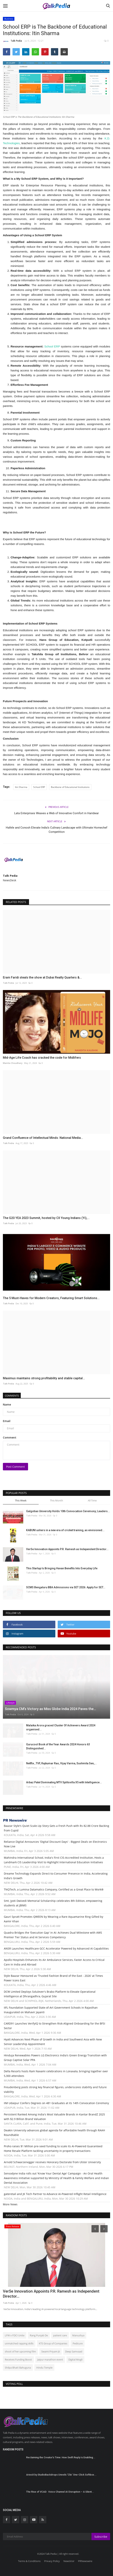  What do you see at coordinates (12, 1395) in the screenshot?
I see `Comments` at bounding box center [12, 1395].